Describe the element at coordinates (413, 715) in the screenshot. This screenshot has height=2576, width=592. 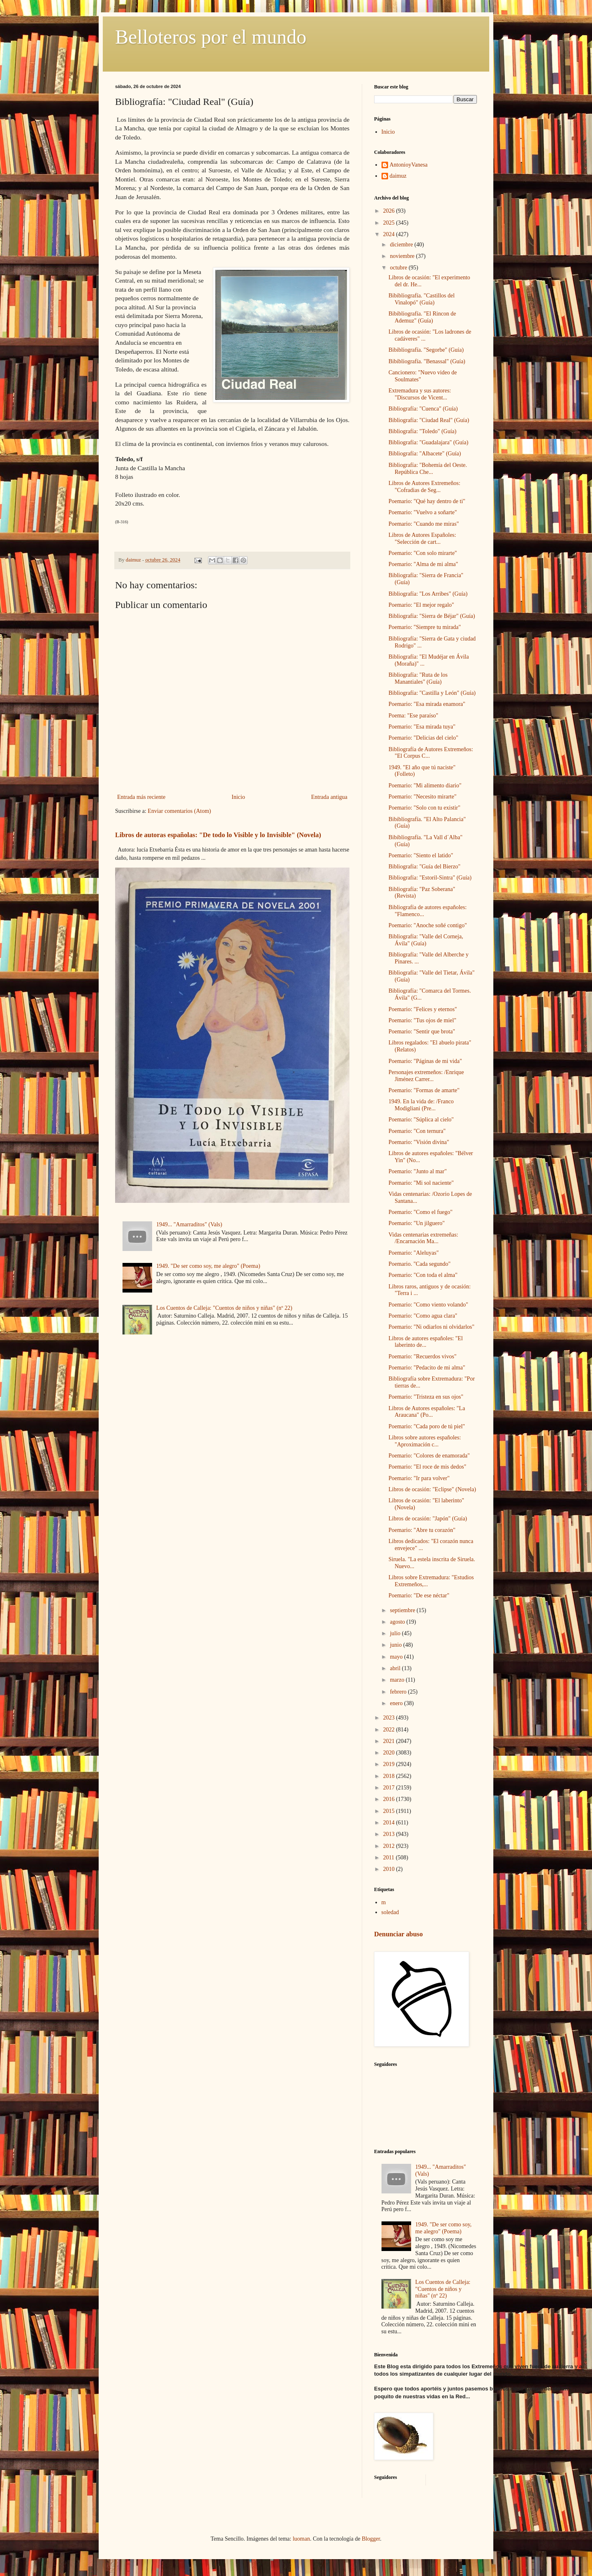
I see `Poema: "Ese paraíso"` at that location.